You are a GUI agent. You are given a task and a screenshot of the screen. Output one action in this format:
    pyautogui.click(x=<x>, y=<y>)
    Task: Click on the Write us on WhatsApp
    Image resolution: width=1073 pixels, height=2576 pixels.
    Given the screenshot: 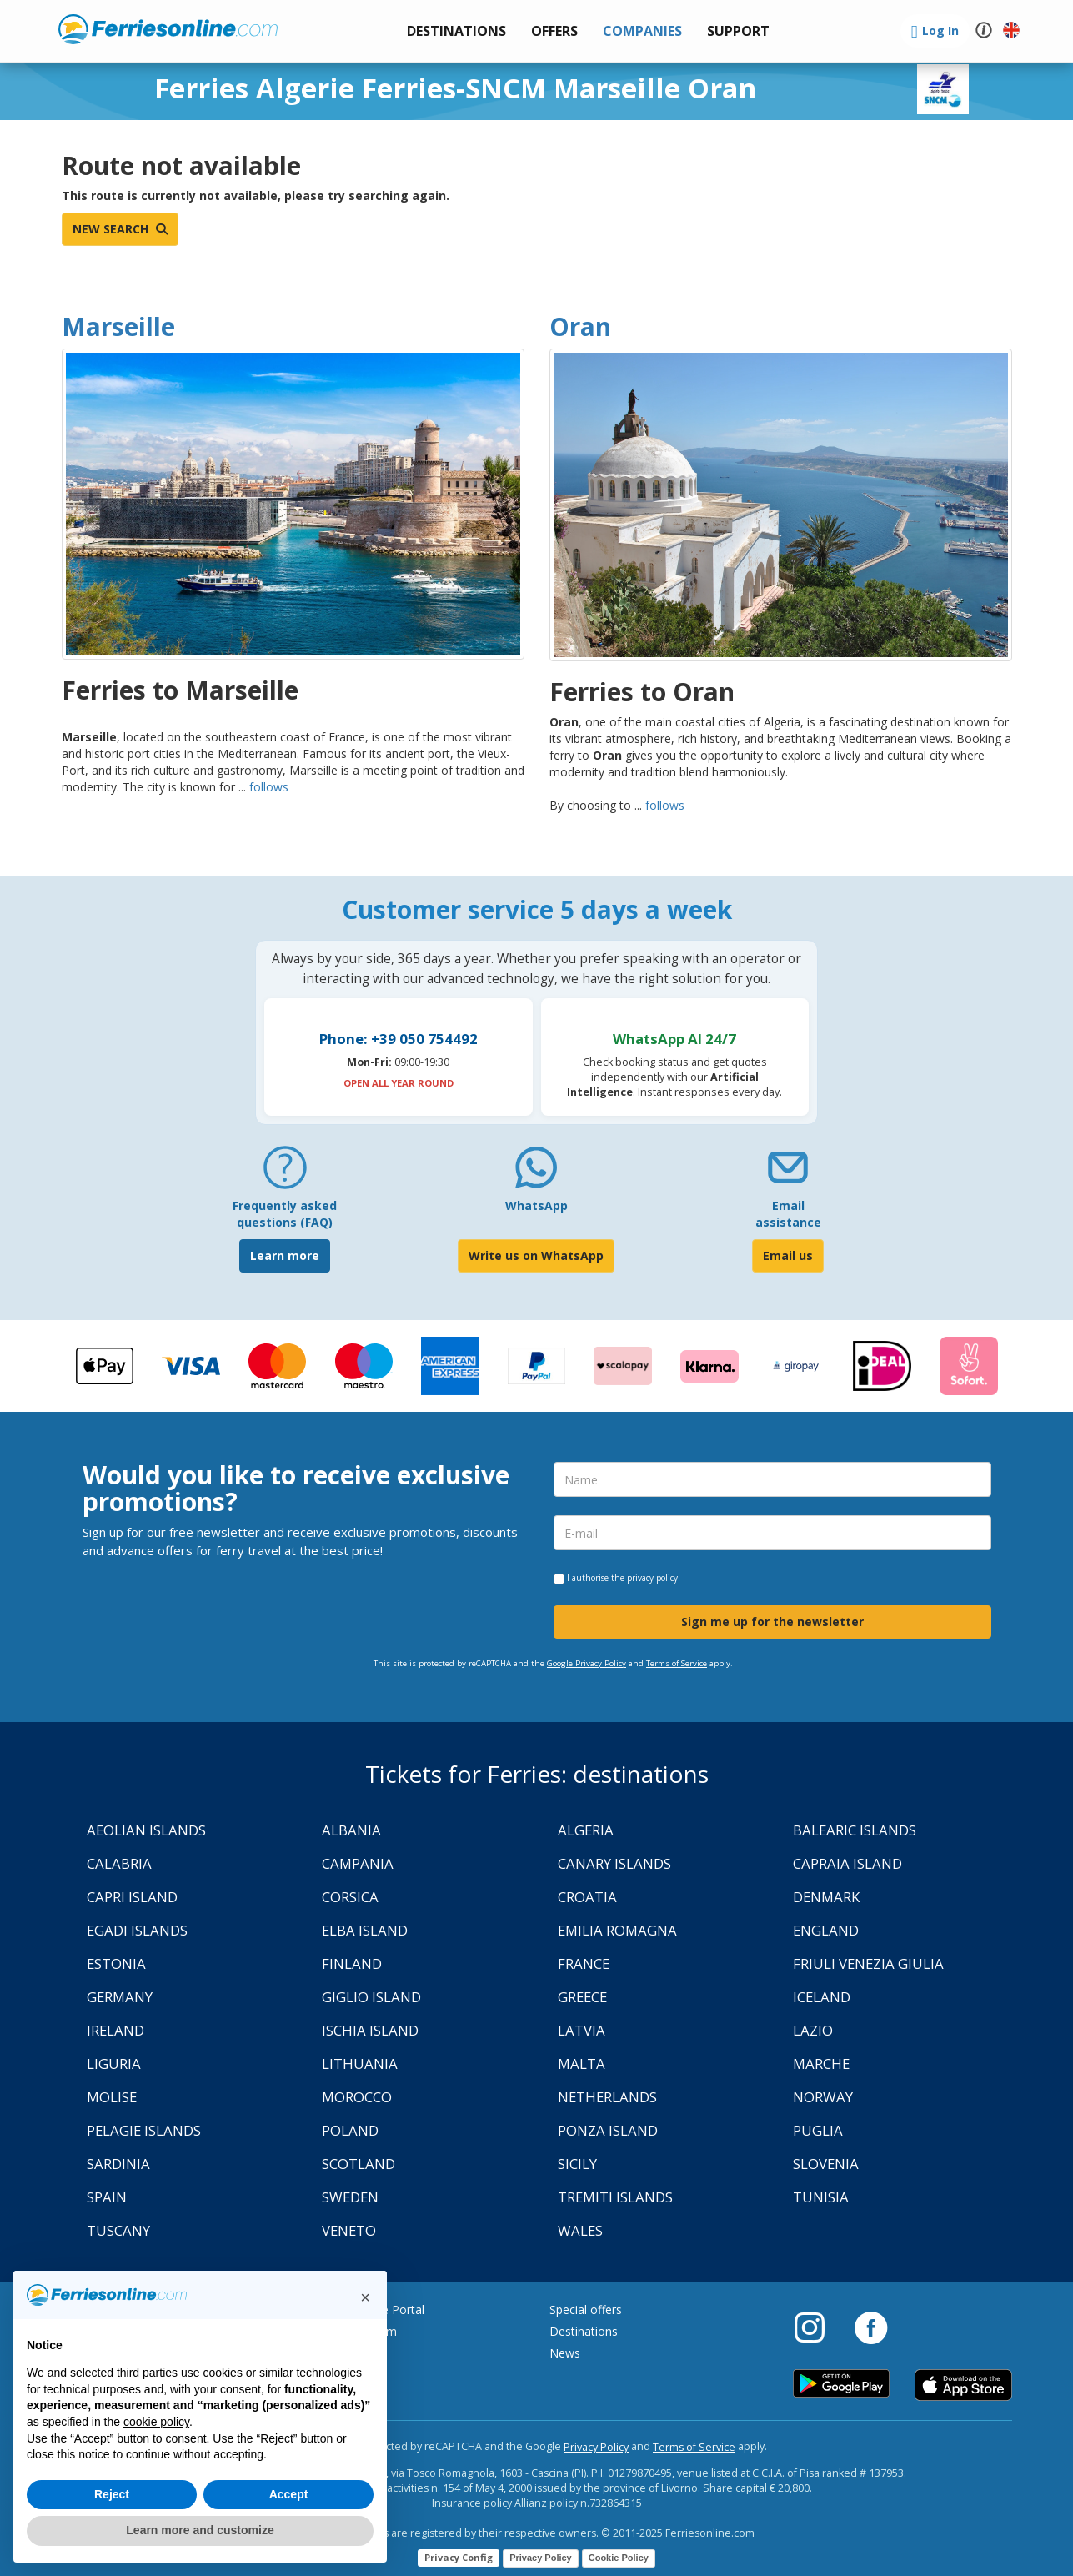 What is the action you would take?
    pyautogui.click(x=536, y=1255)
    